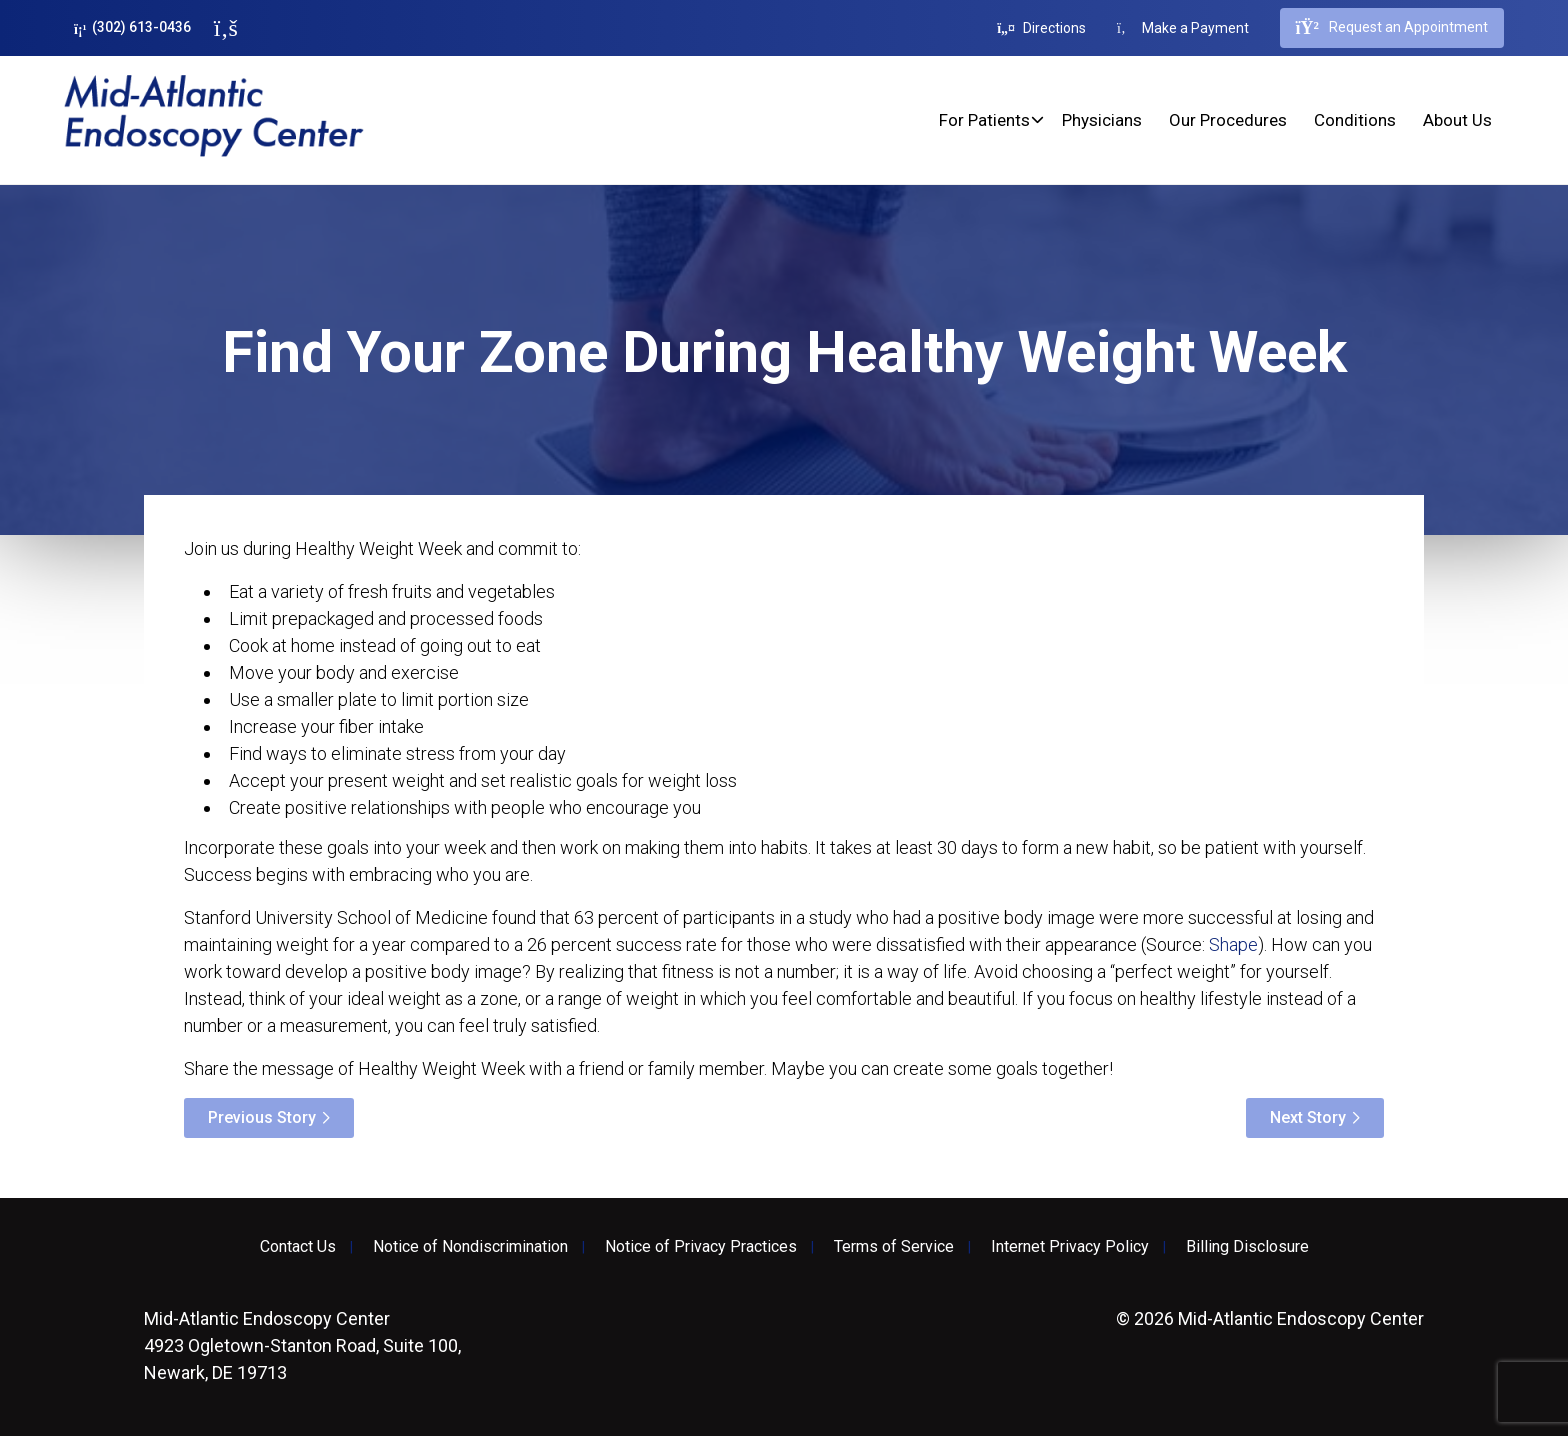 The width and height of the screenshot is (1568, 1436). Describe the element at coordinates (894, 1247) in the screenshot. I see `Terms of Service` at that location.